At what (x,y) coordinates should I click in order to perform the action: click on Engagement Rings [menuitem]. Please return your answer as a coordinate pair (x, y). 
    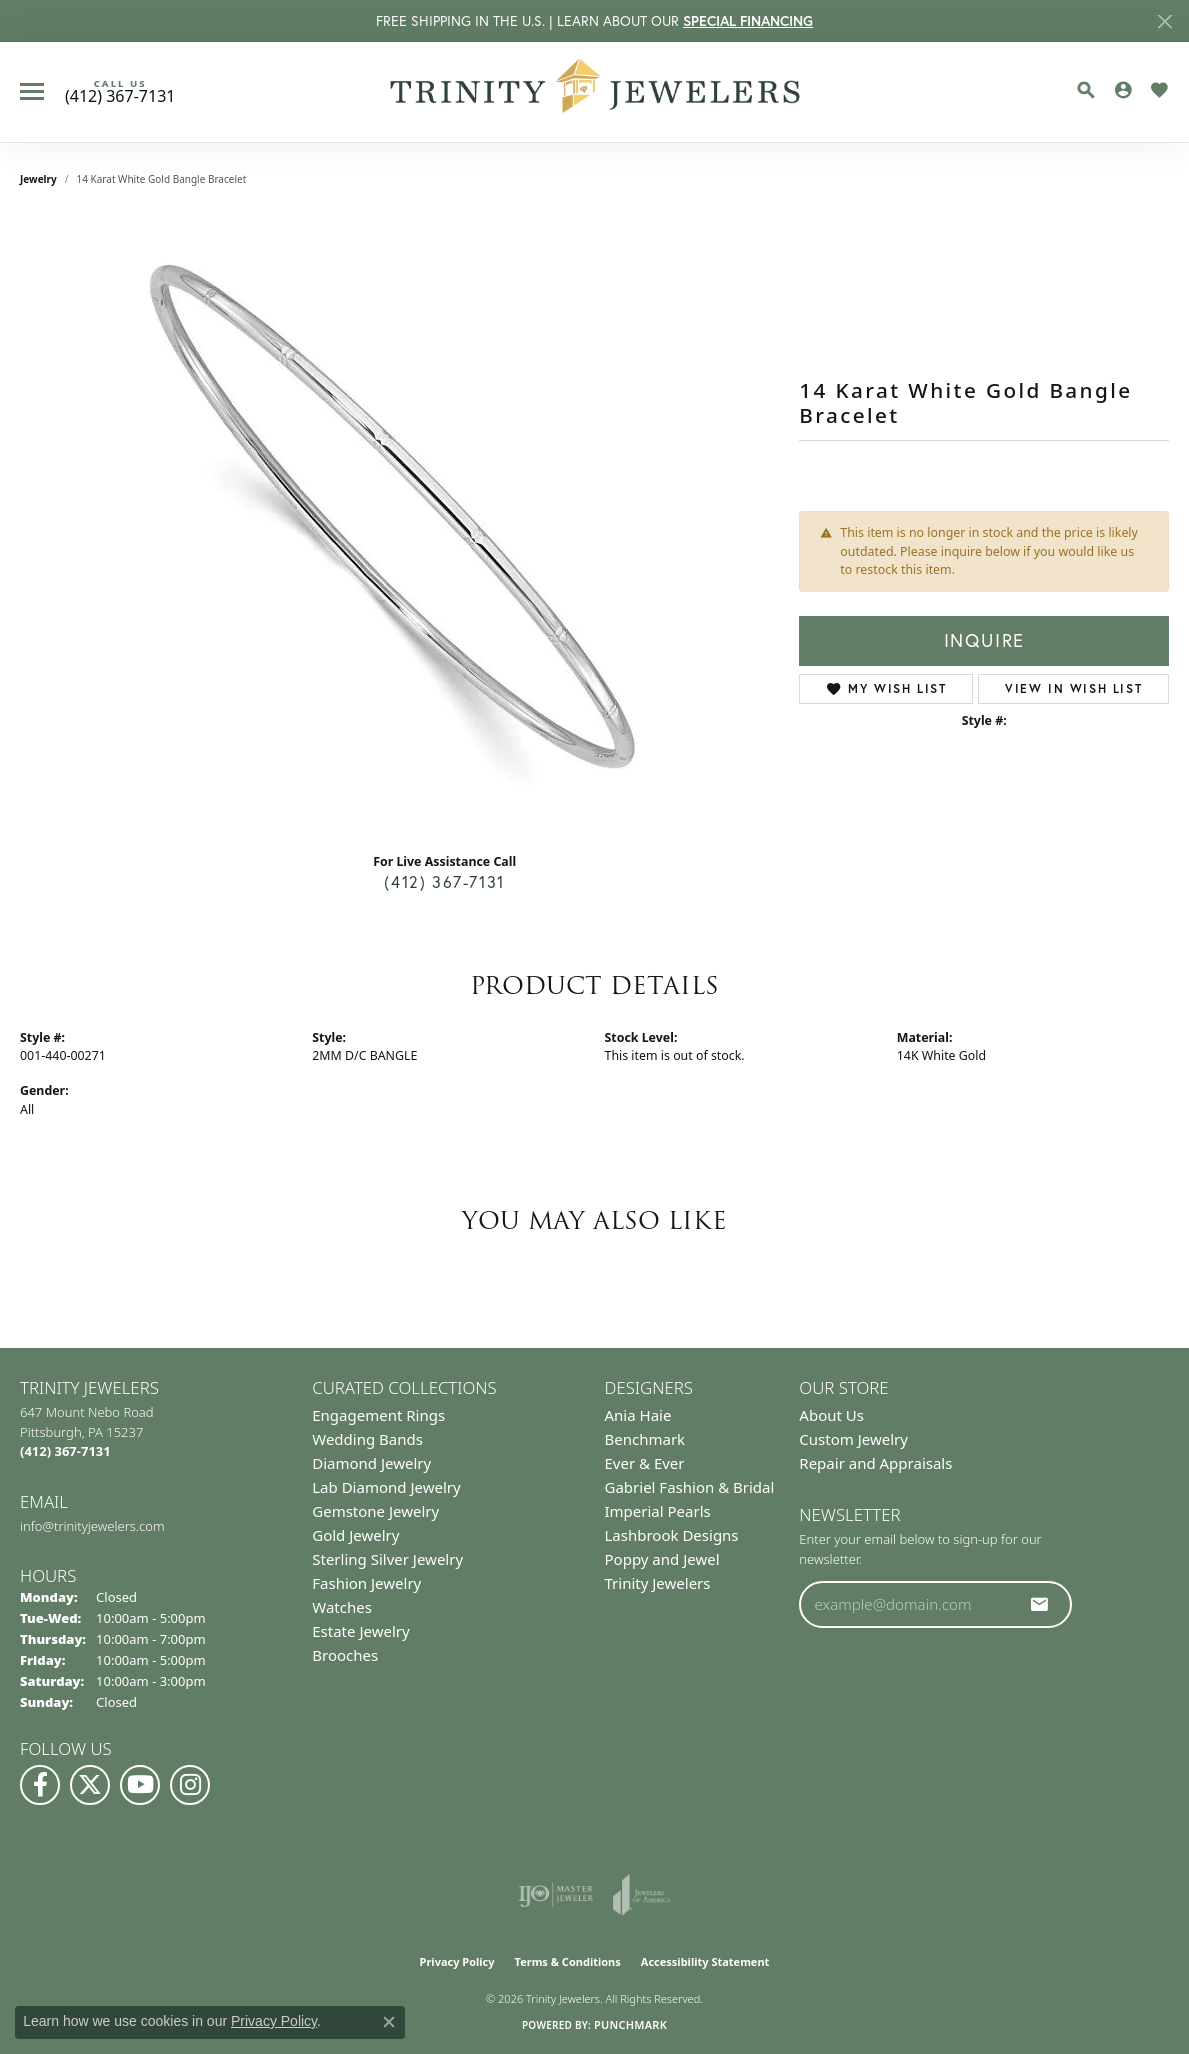
    Looking at the image, I should click on (378, 1415).